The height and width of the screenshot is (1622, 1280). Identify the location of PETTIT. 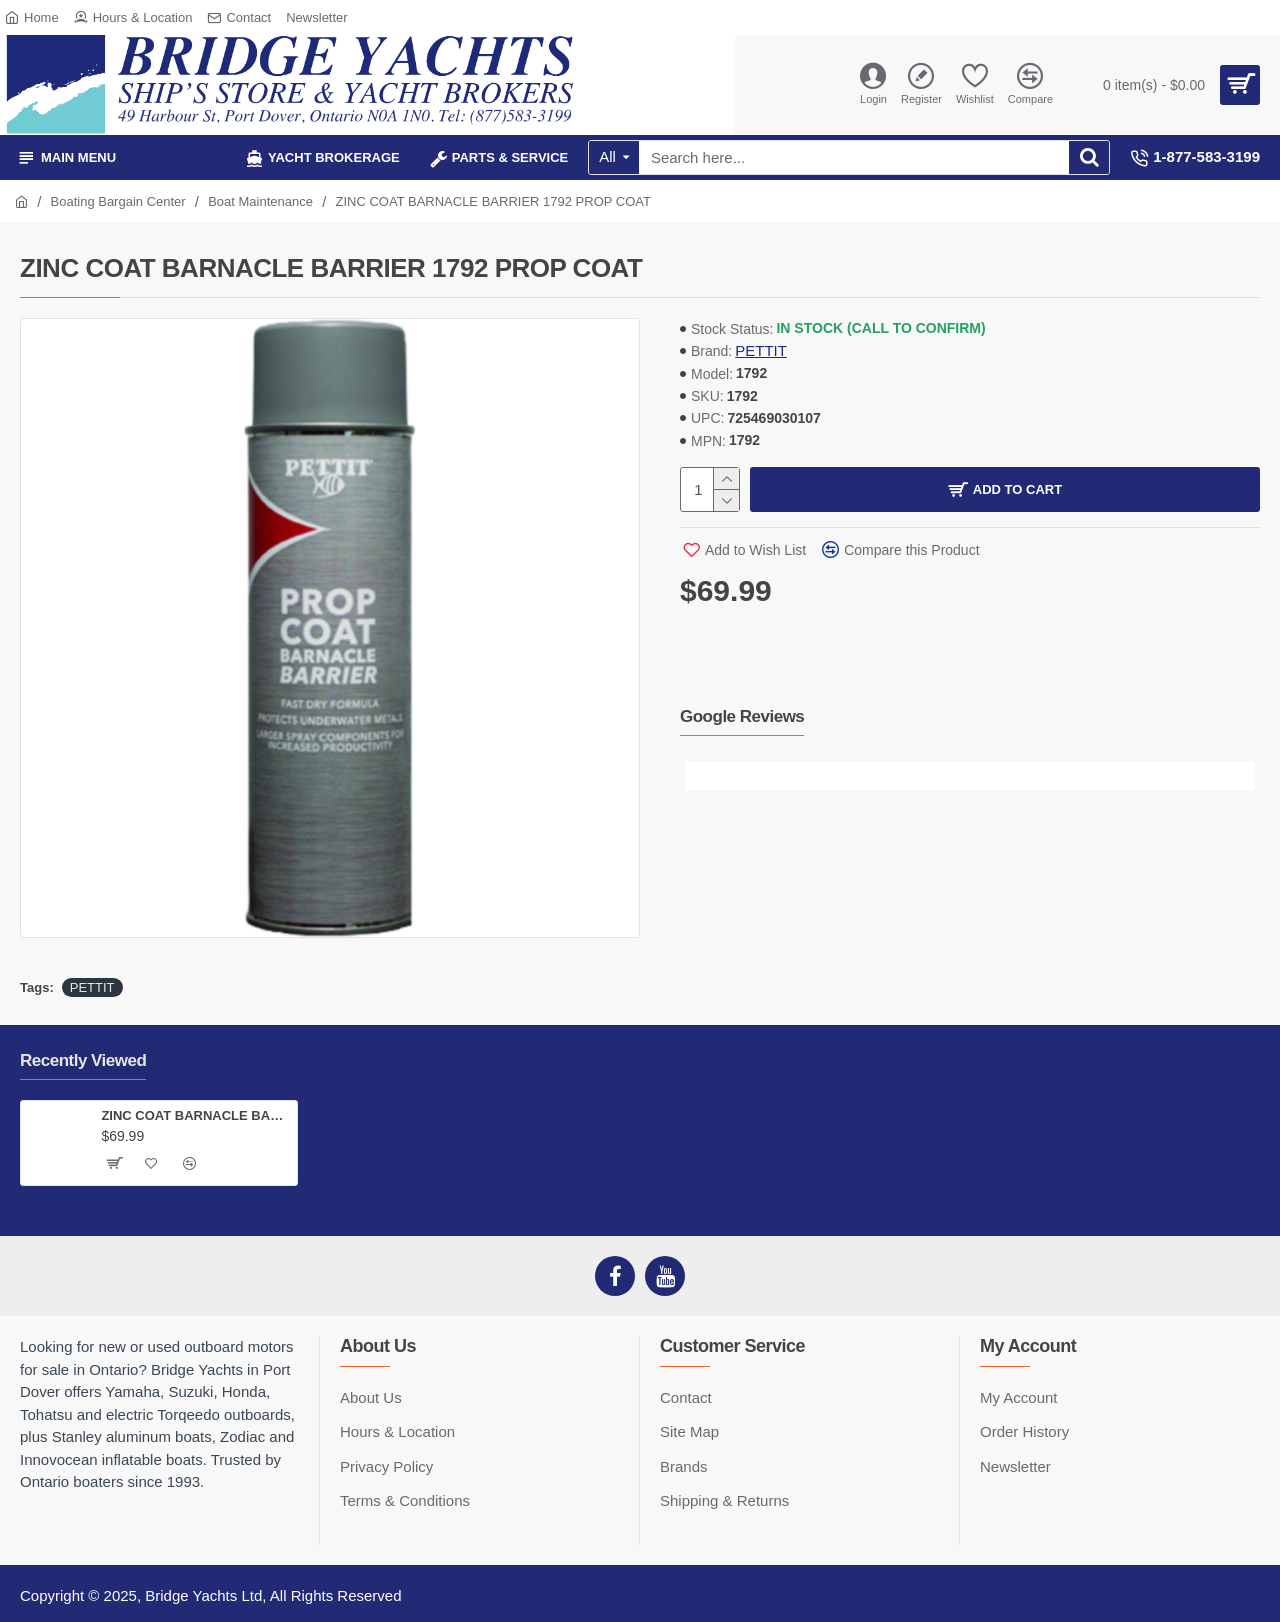
(761, 350).